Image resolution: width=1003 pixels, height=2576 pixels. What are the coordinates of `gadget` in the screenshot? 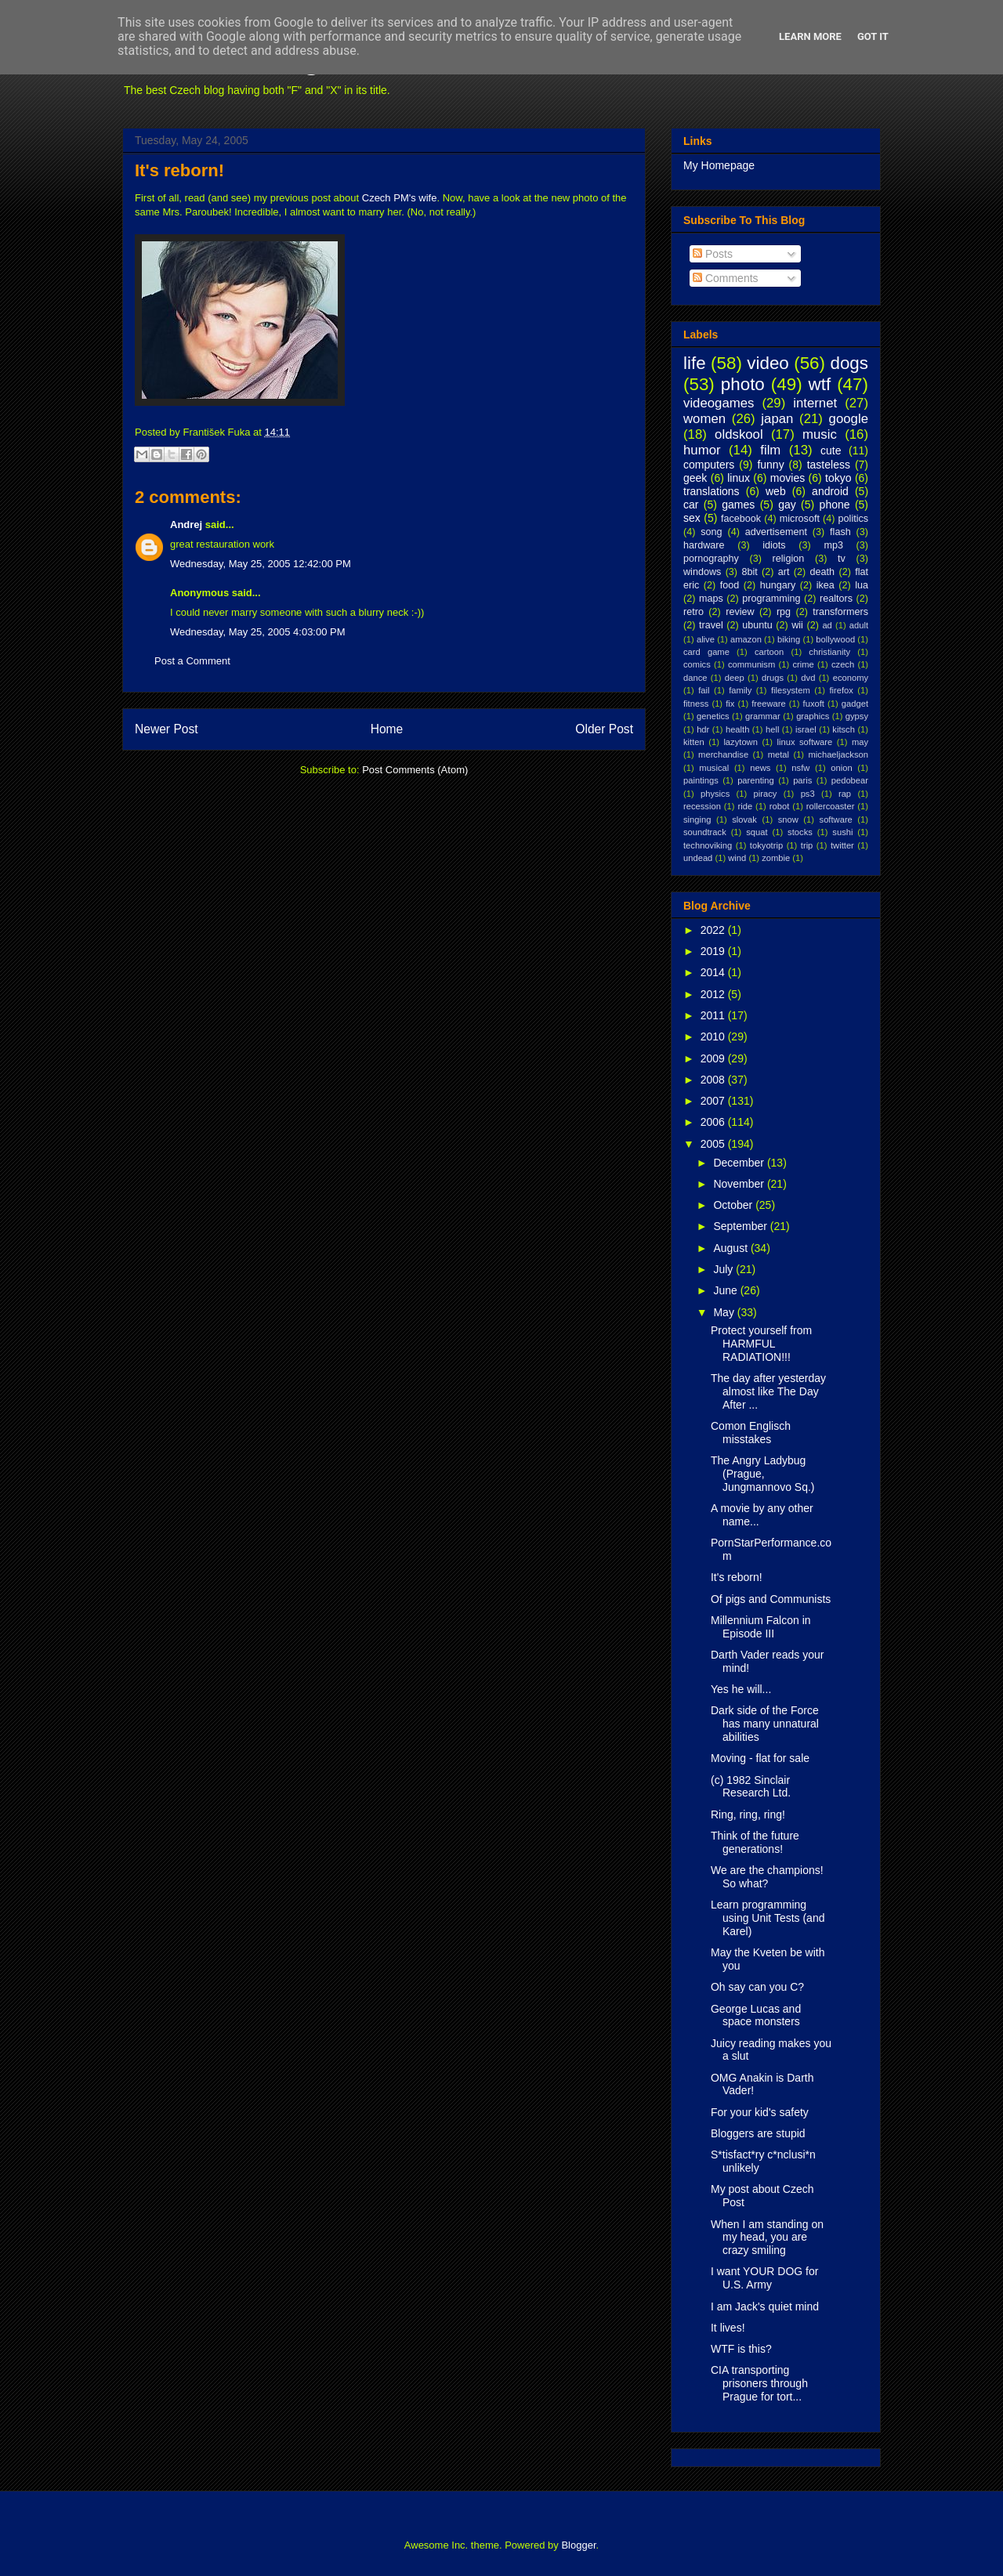 It's located at (855, 703).